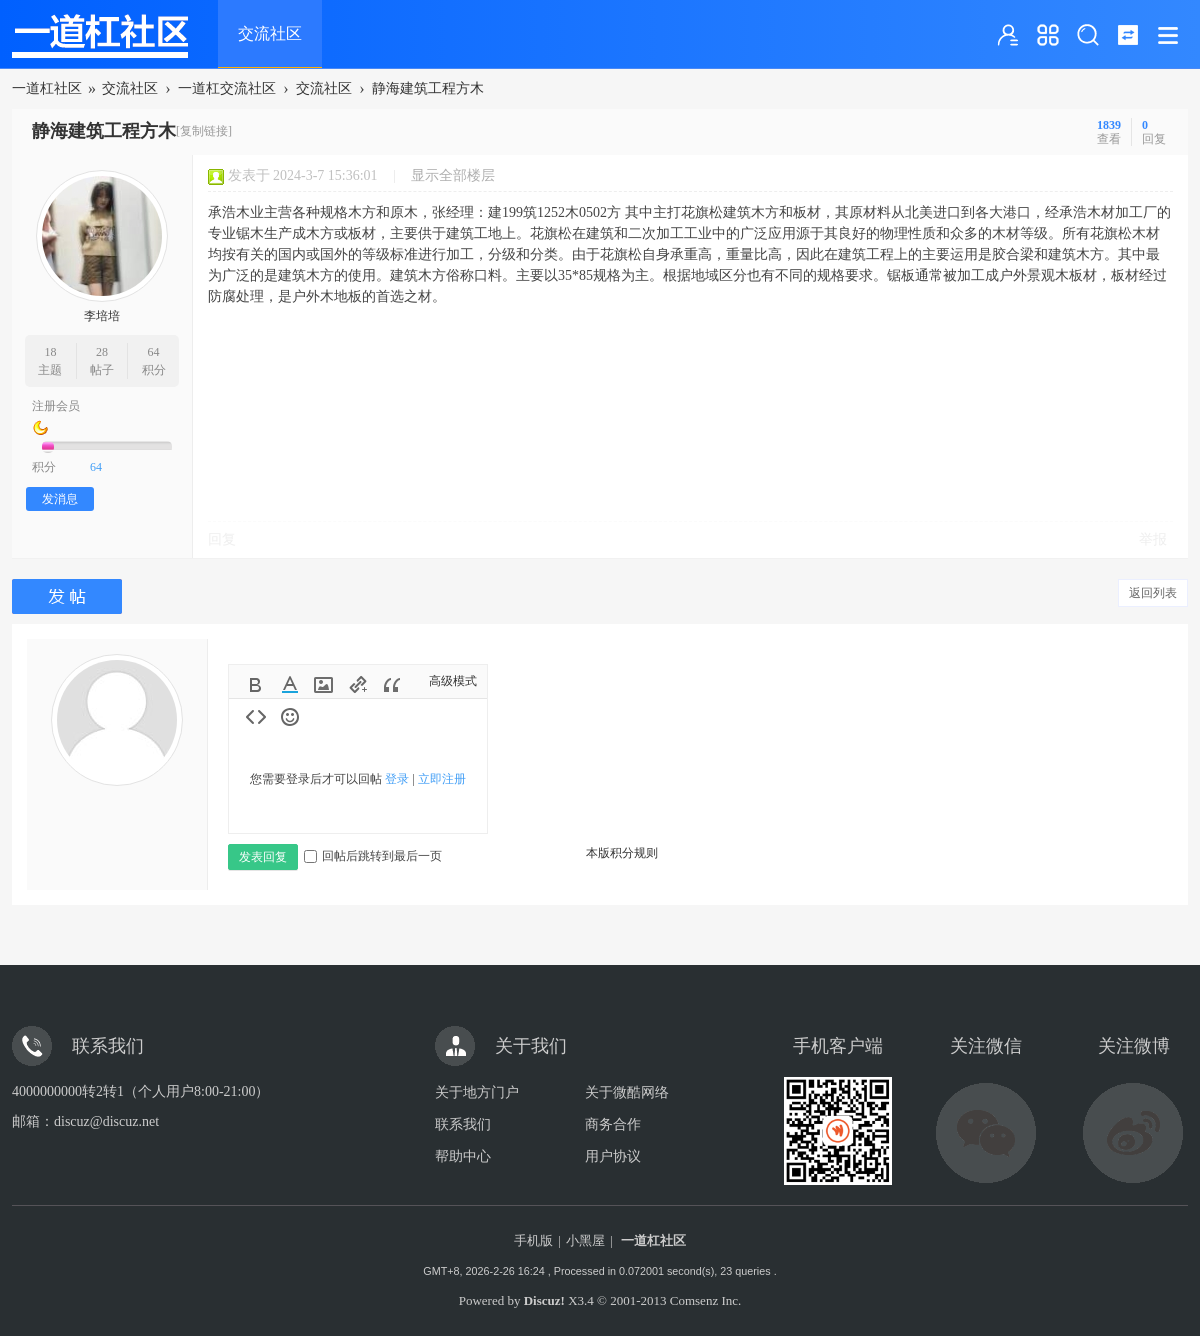  What do you see at coordinates (397, 779) in the screenshot?
I see `登录` at bounding box center [397, 779].